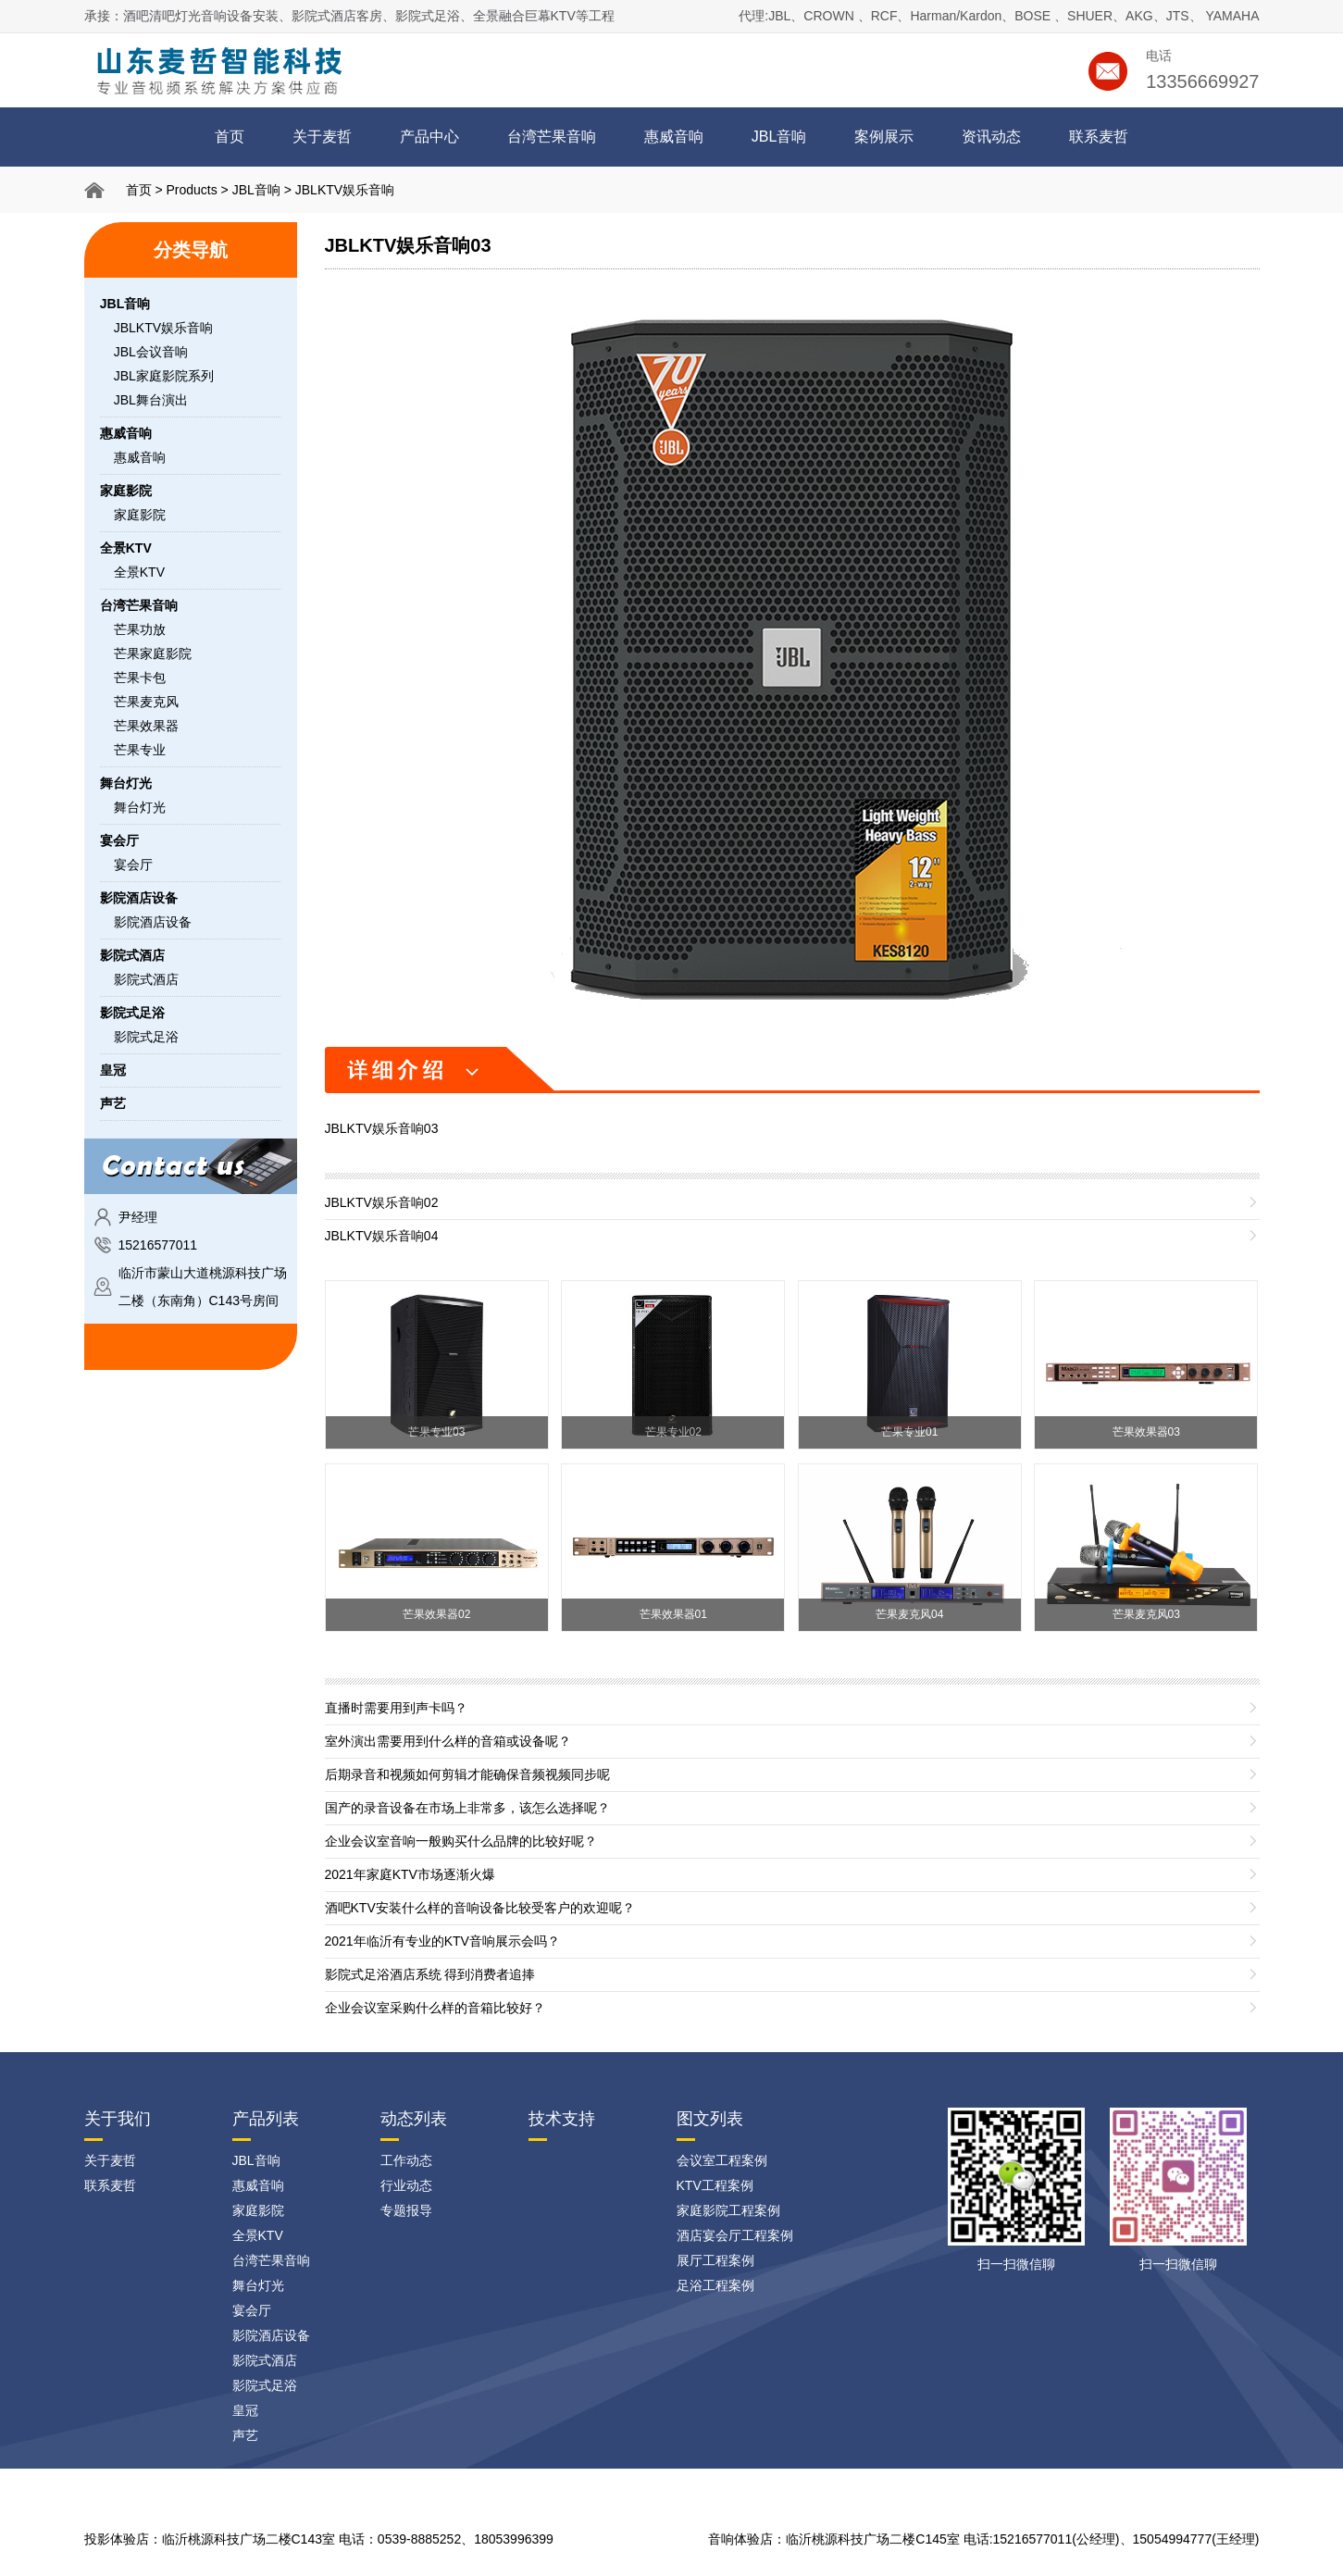  Describe the element at coordinates (265, 2118) in the screenshot. I see `产品列表` at that location.